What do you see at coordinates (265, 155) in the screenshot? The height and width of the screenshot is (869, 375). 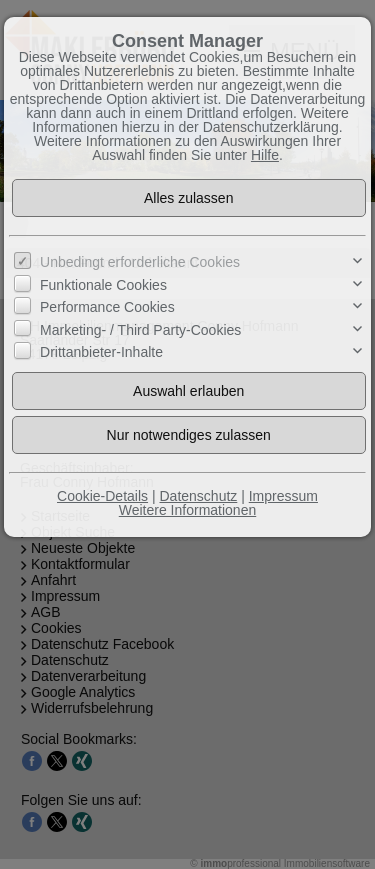 I see `Hilfe` at bounding box center [265, 155].